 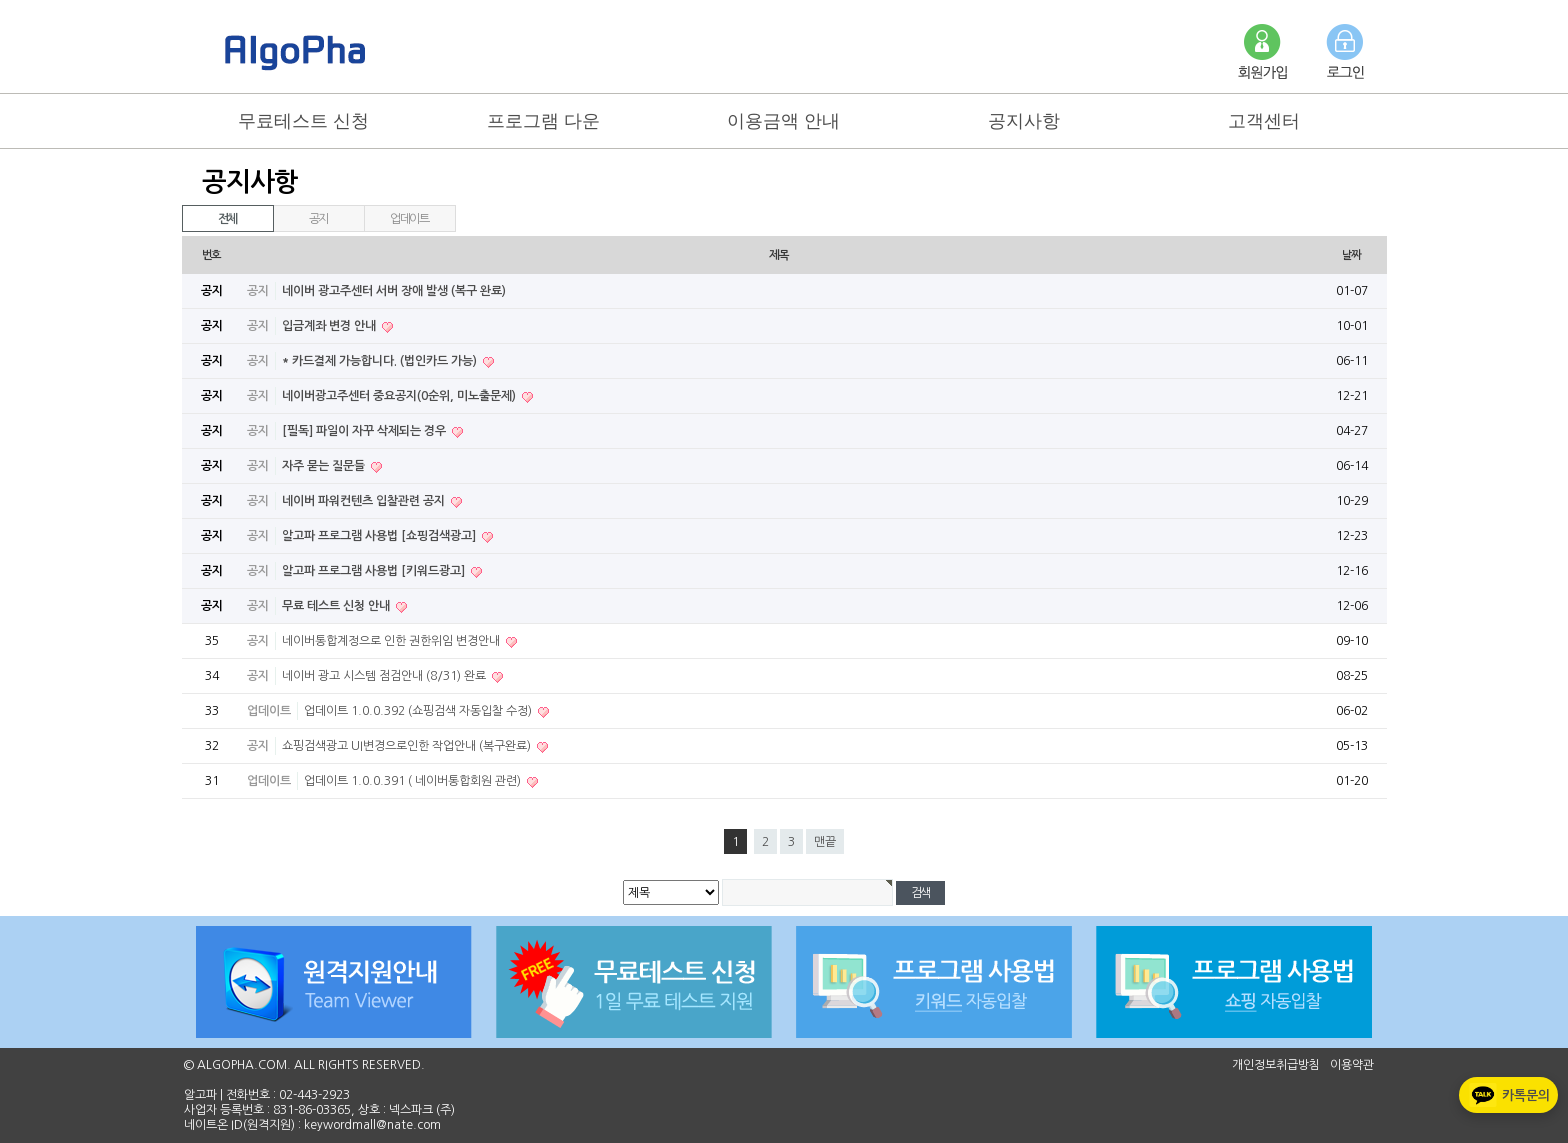 I want to click on 네이버 파워컨텐츠 입찰관련 공지, so click(x=365, y=501).